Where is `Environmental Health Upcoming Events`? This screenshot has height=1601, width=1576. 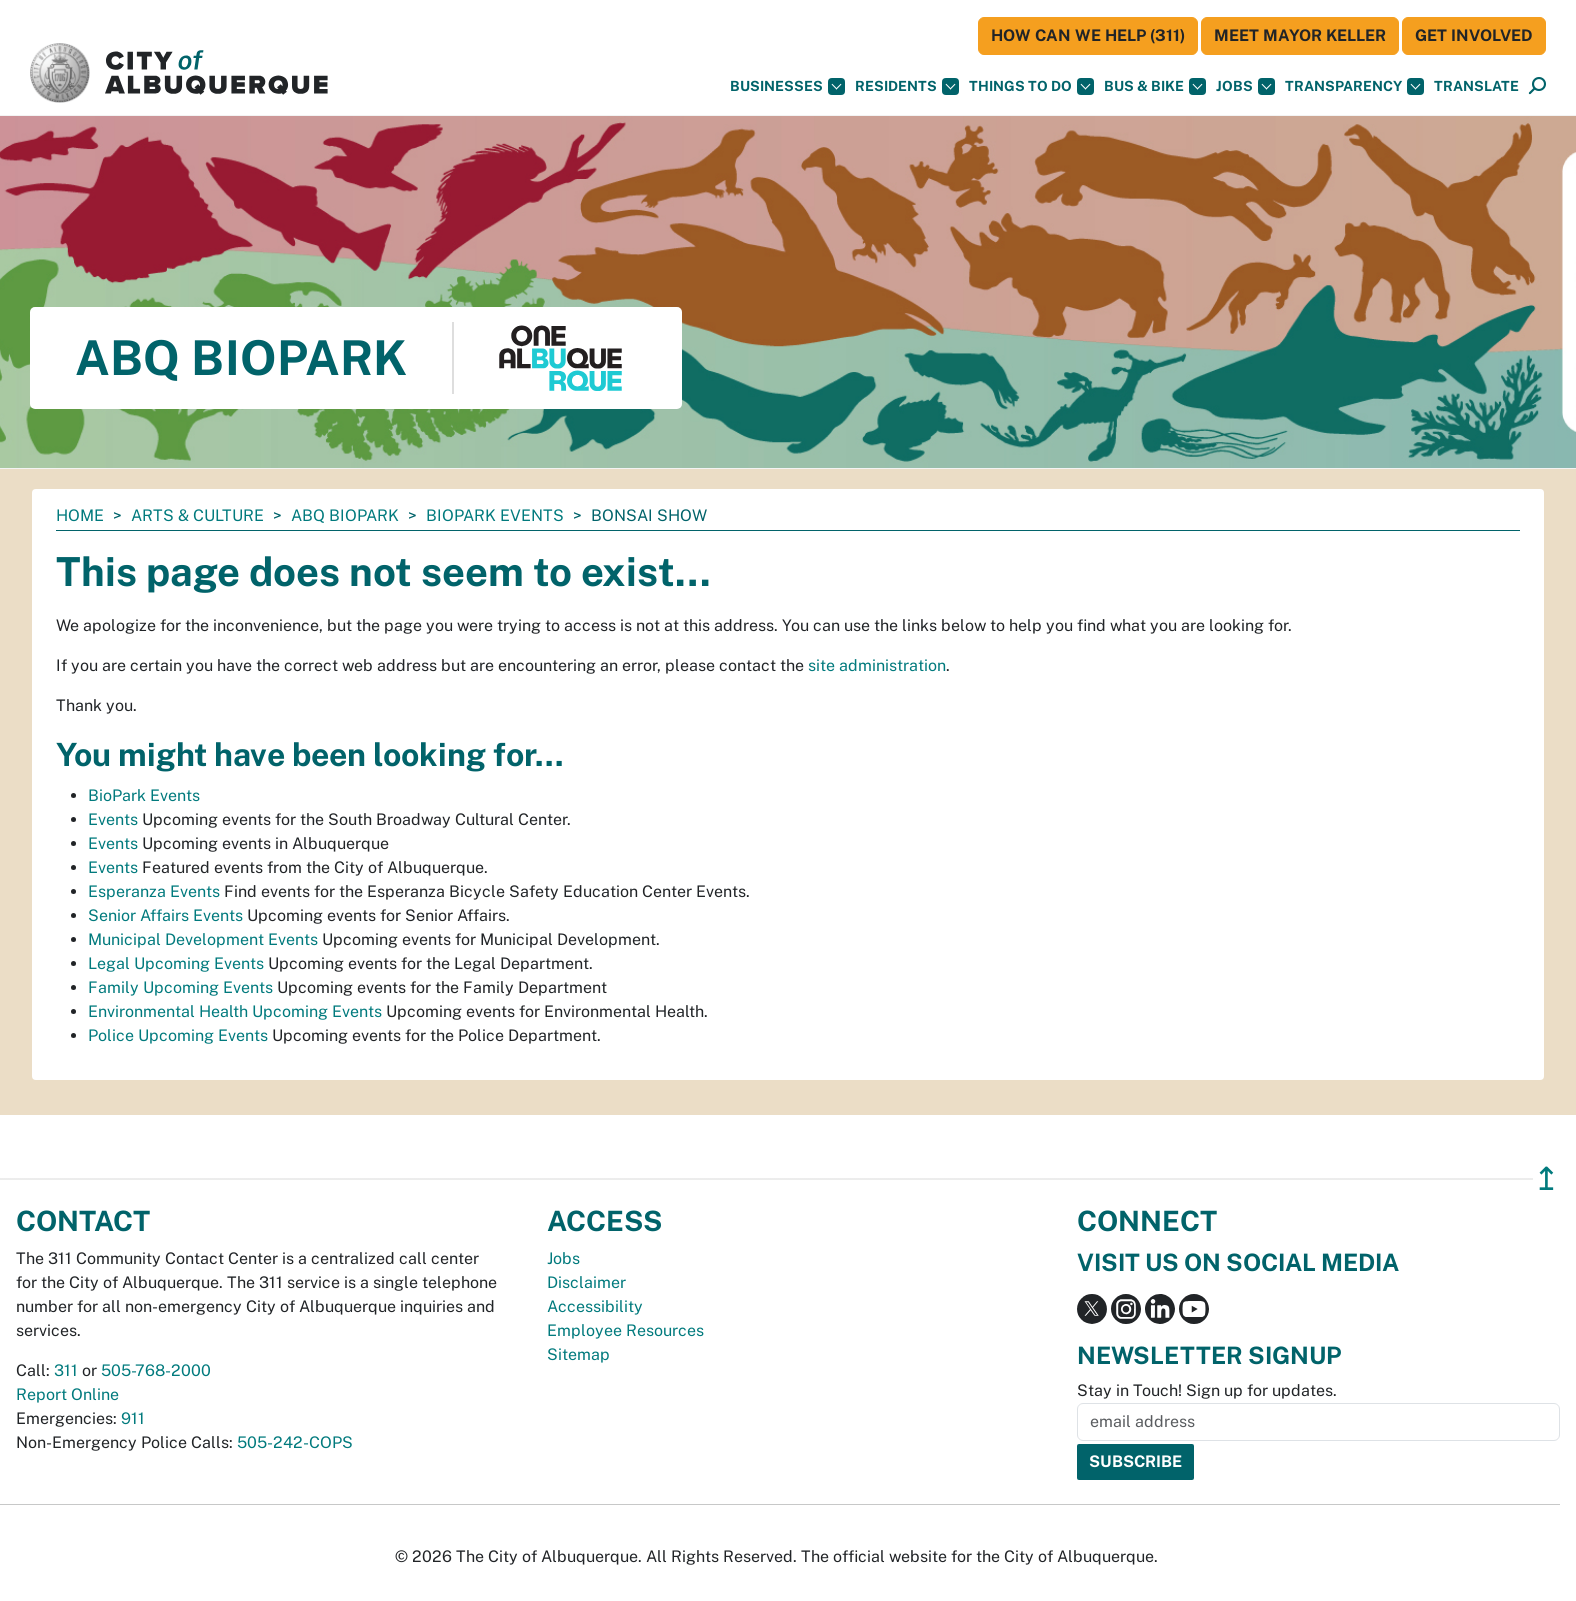
Environmental Health Upcoming Events is located at coordinates (235, 1011).